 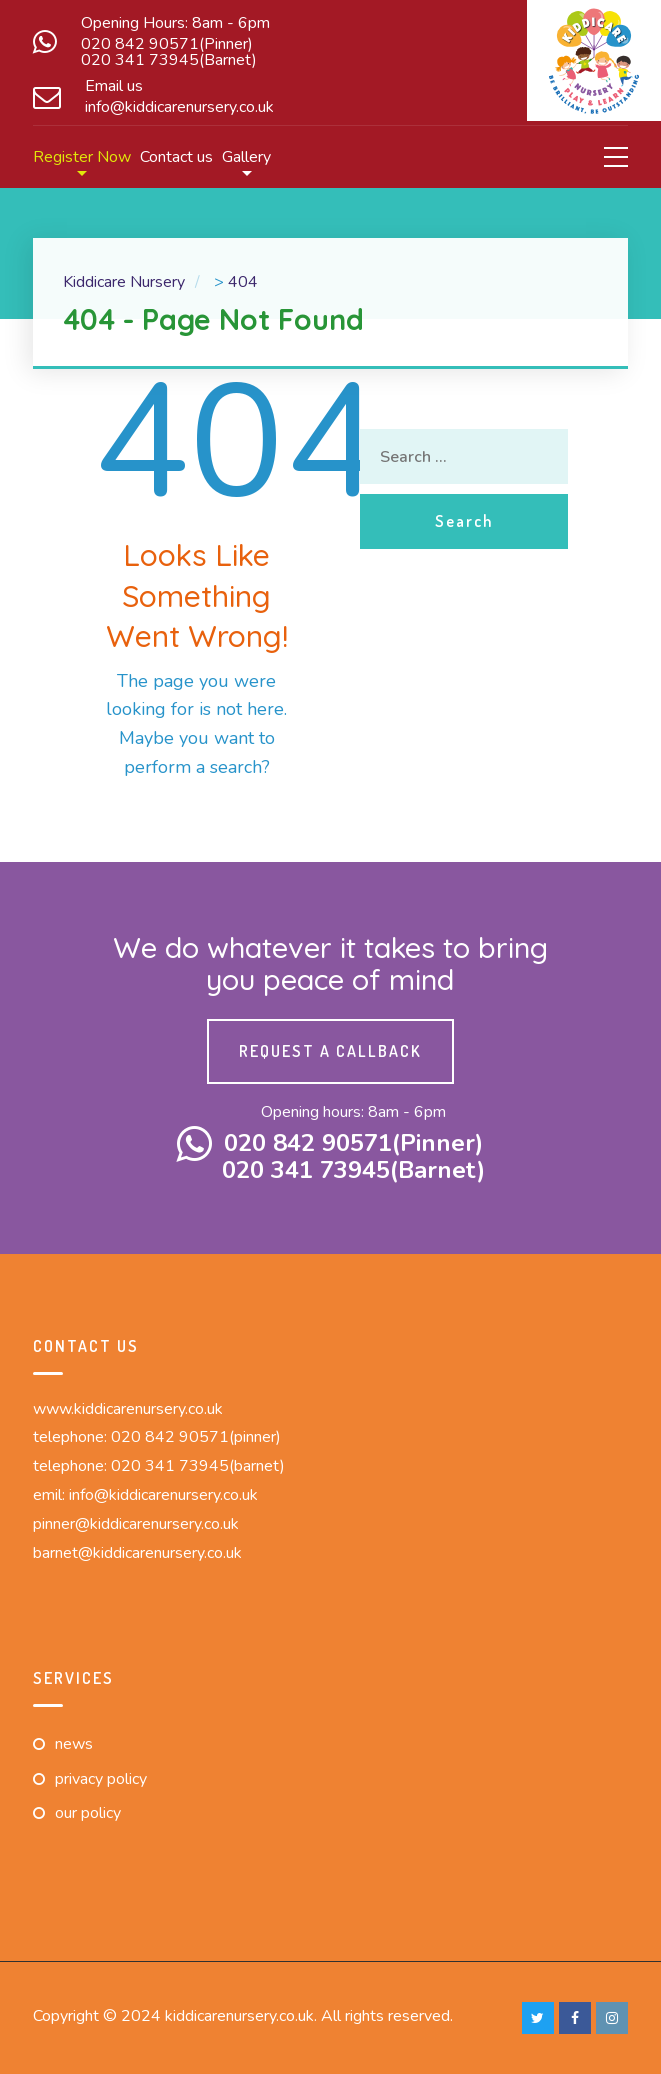 I want to click on Privacy Policy, so click(x=101, y=1779).